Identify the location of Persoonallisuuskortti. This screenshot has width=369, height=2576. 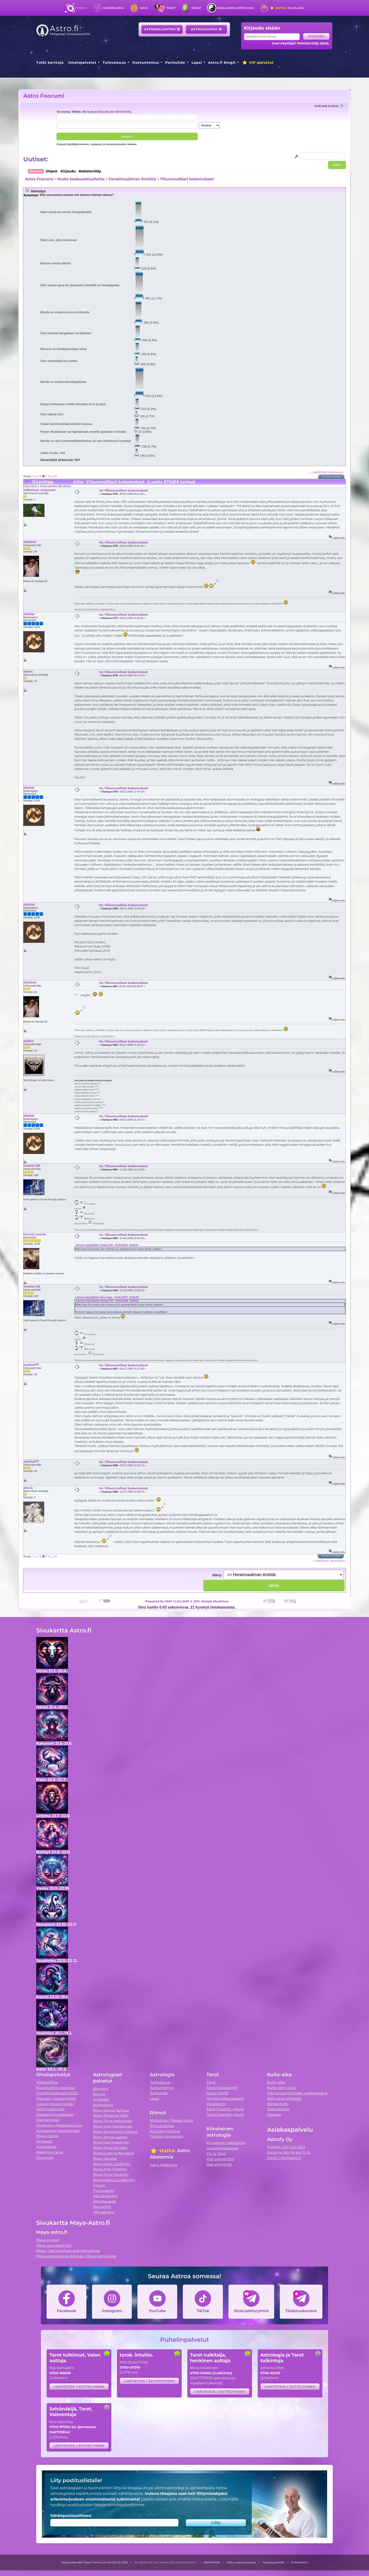
(225, 2098).